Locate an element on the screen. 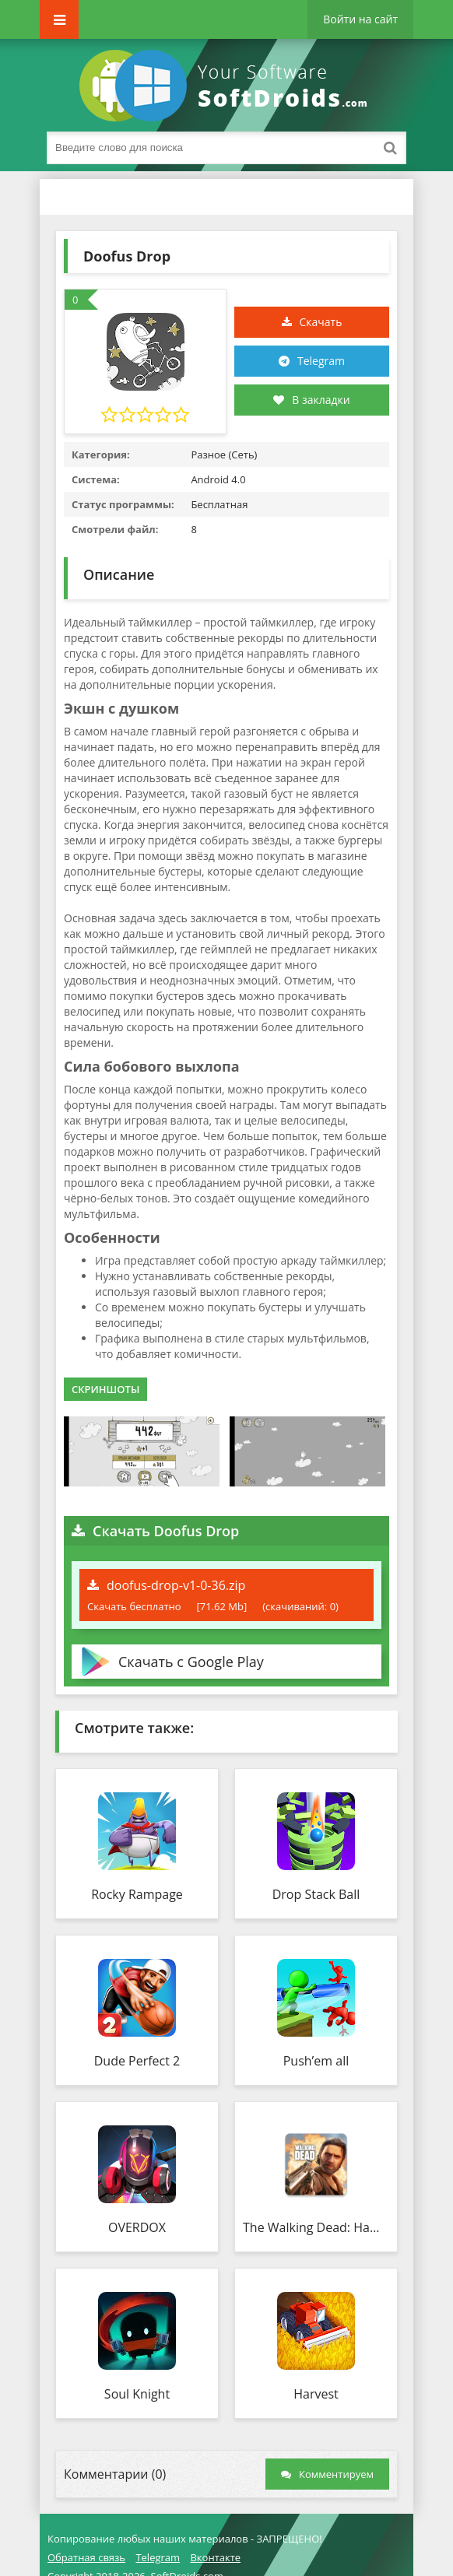  В закладки is located at coordinates (311, 399).